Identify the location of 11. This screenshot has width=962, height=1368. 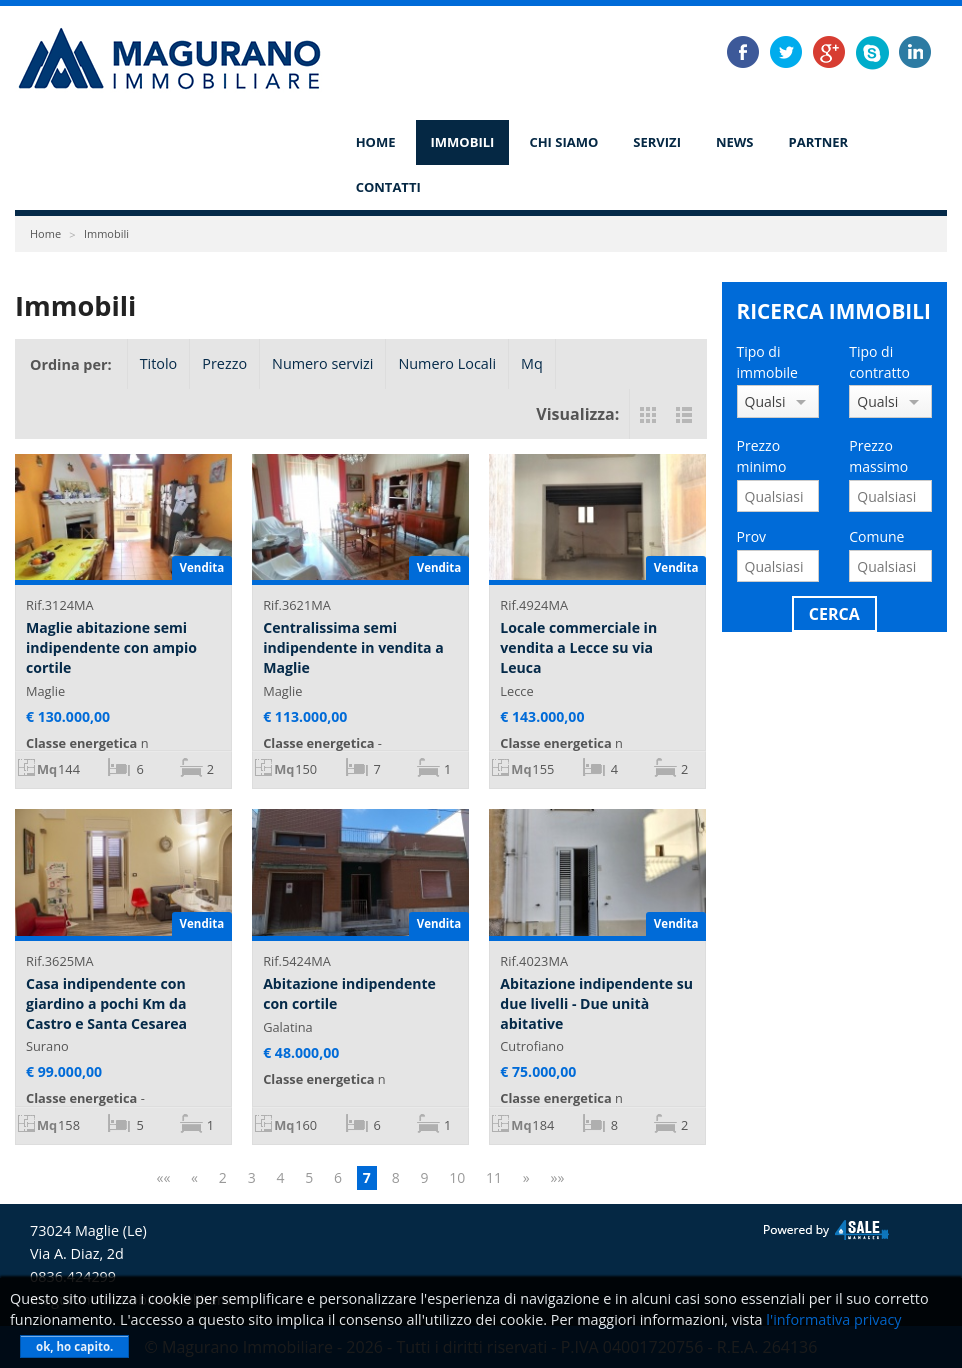
(494, 1177).